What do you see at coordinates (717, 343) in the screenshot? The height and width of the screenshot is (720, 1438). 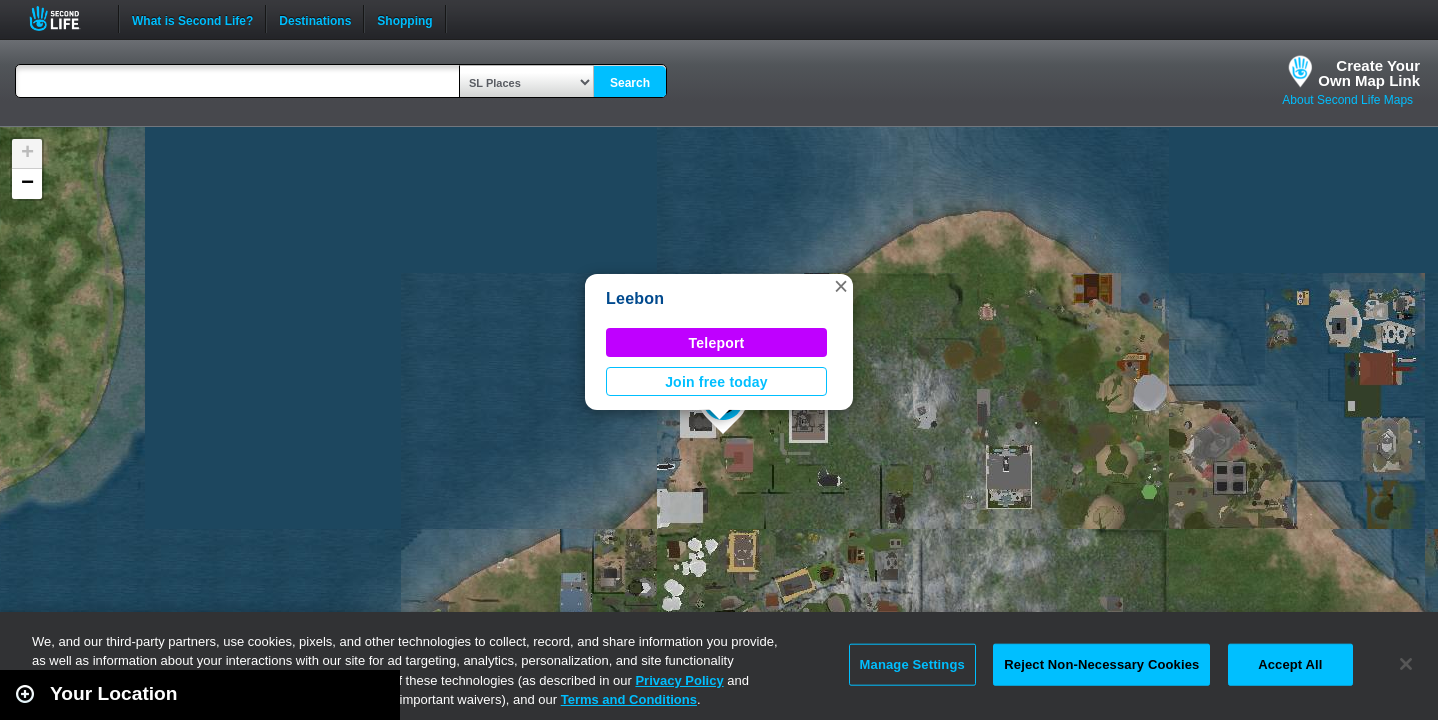 I see `Teleport` at bounding box center [717, 343].